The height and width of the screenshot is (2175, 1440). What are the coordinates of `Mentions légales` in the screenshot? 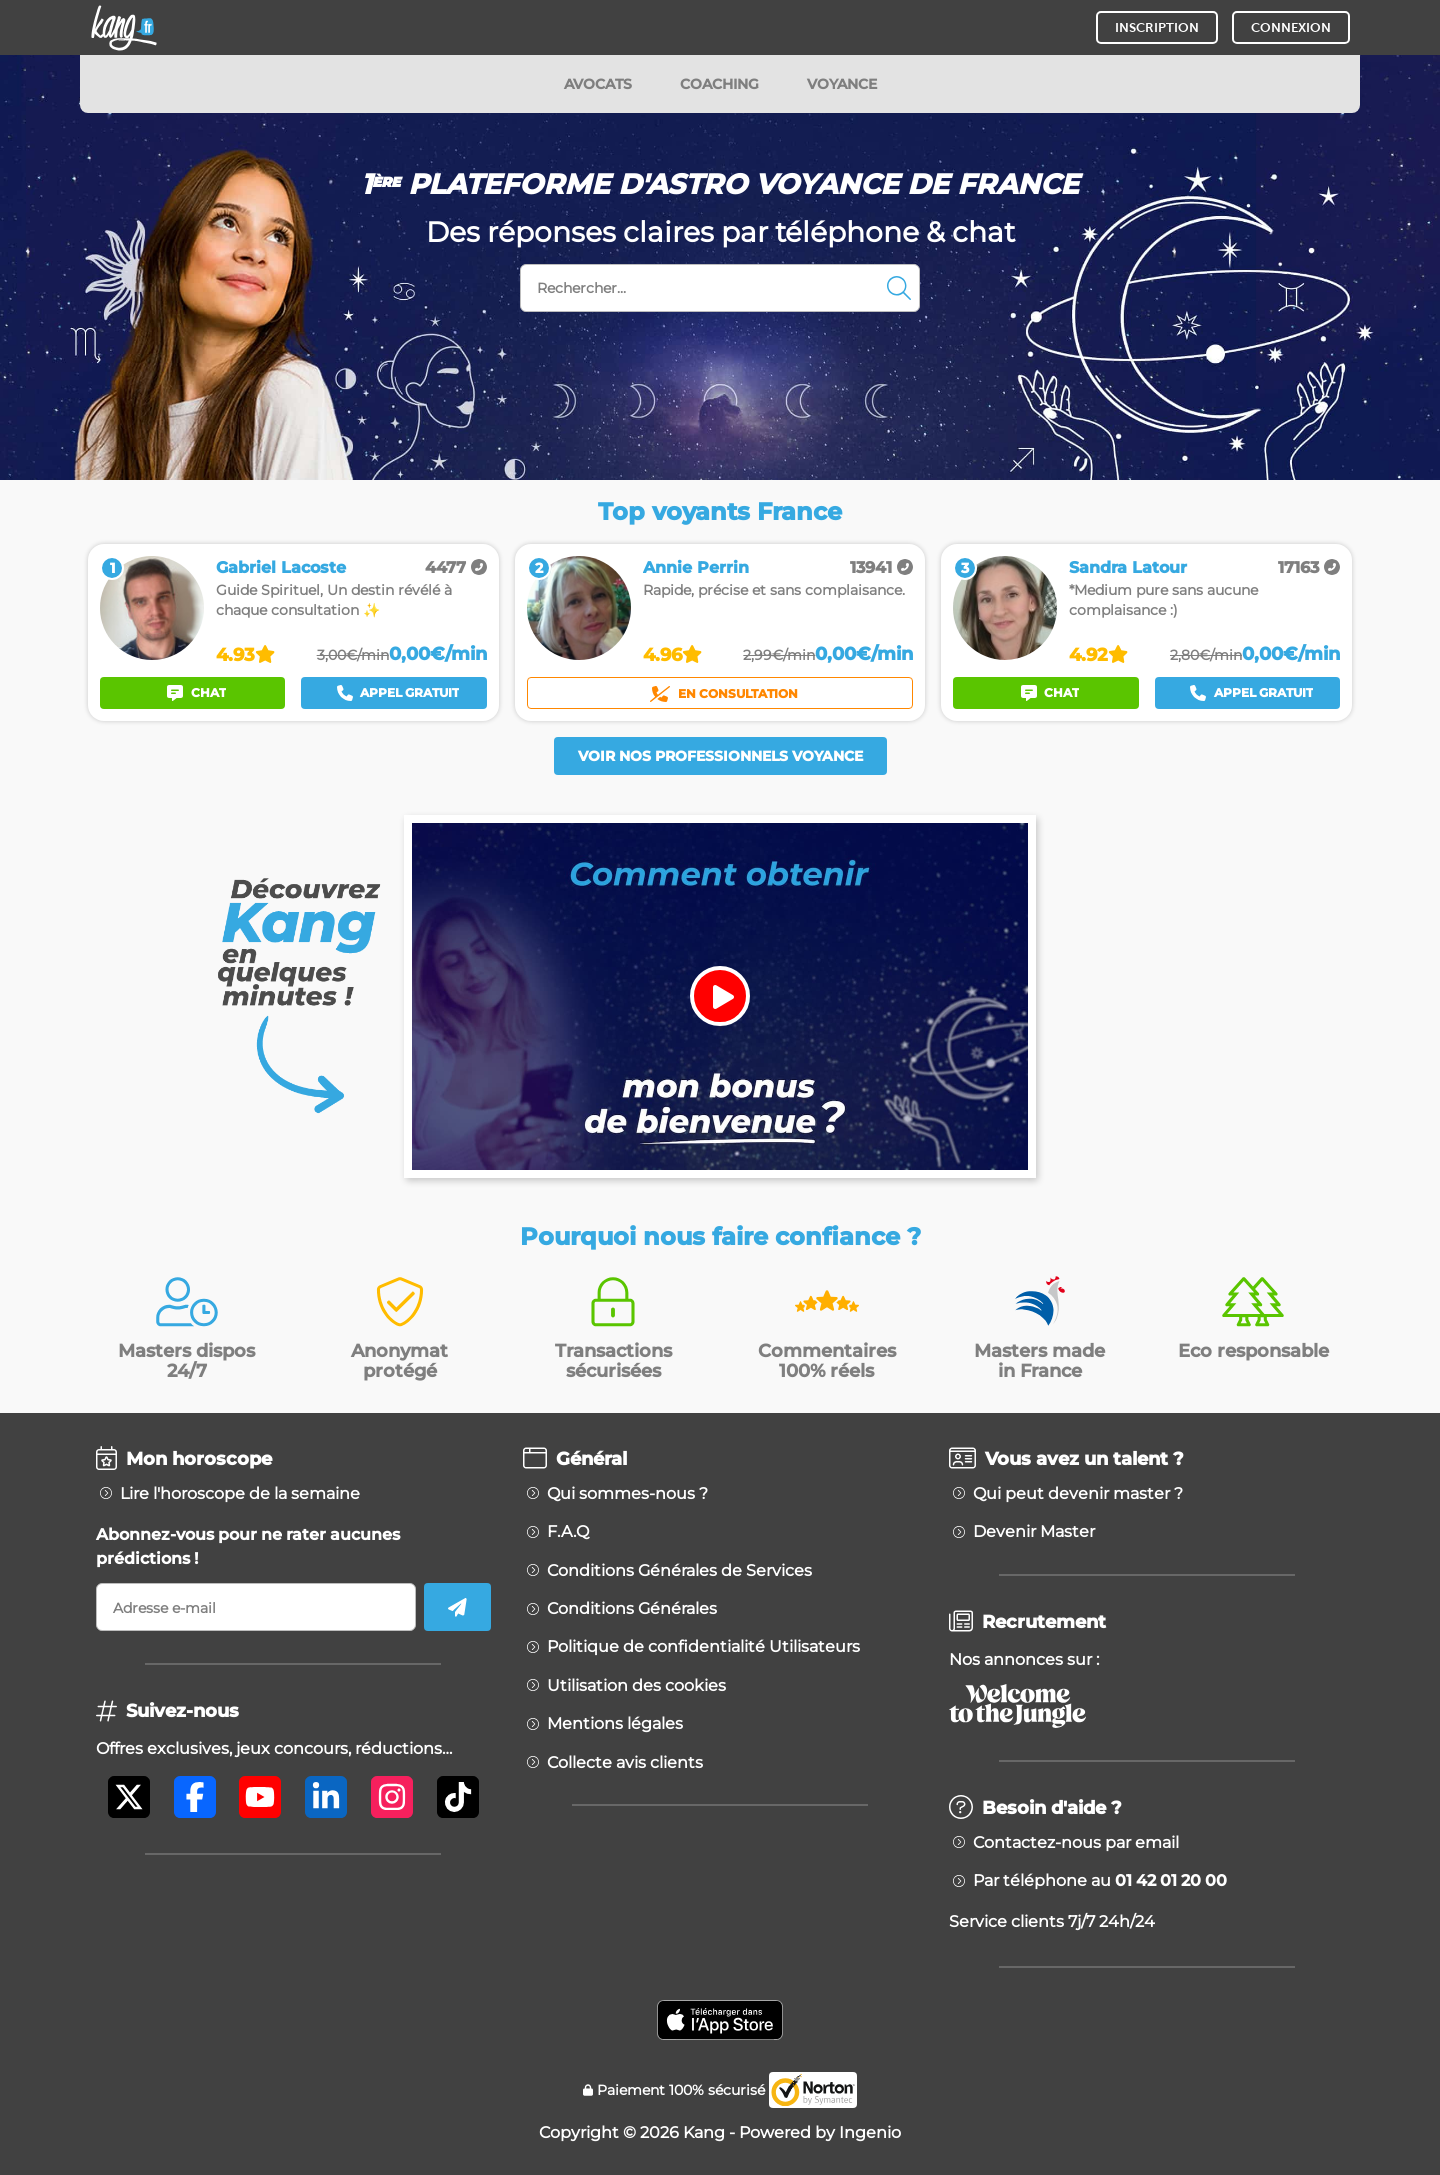 It's located at (615, 1724).